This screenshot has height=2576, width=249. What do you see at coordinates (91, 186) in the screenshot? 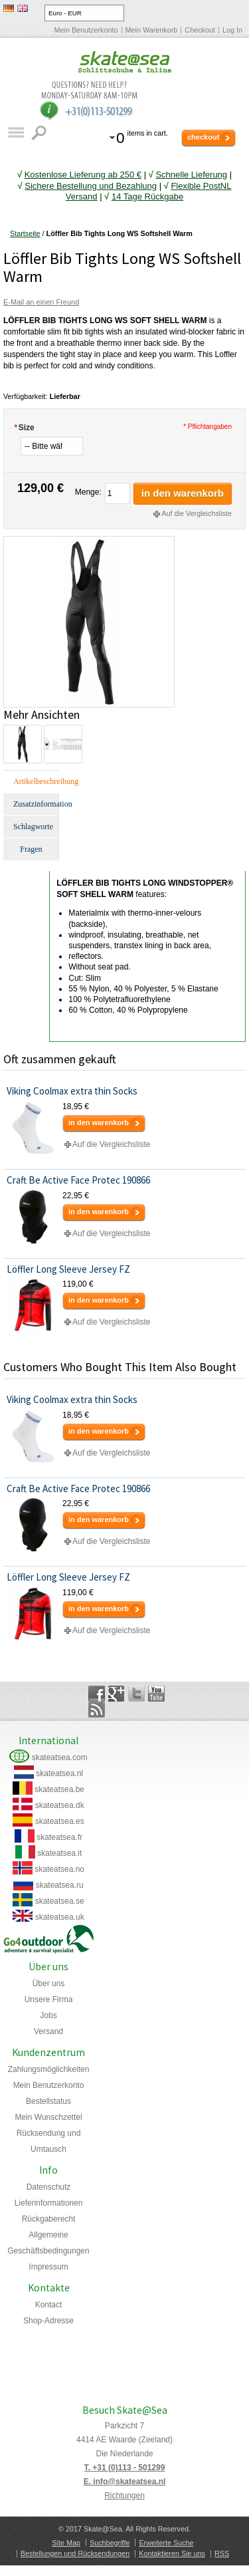
I see `Sichere Bestellung und Bezahlung` at bounding box center [91, 186].